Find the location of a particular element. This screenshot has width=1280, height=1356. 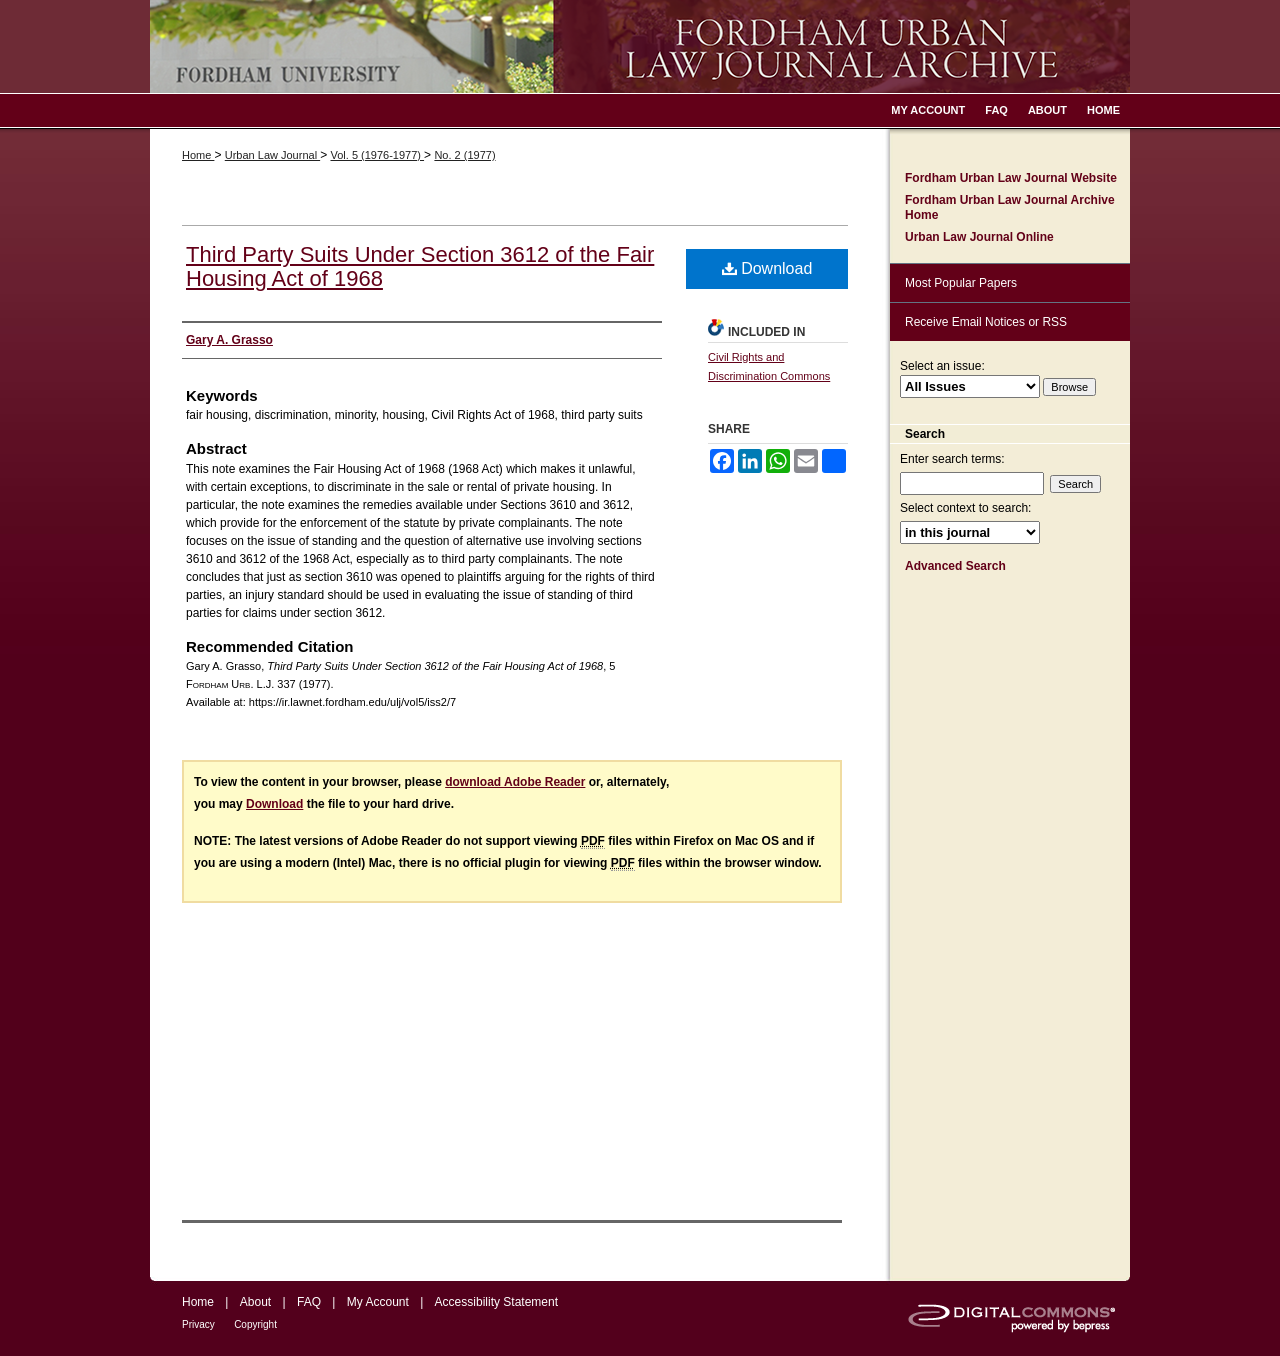

Advanced Search is located at coordinates (955, 566).